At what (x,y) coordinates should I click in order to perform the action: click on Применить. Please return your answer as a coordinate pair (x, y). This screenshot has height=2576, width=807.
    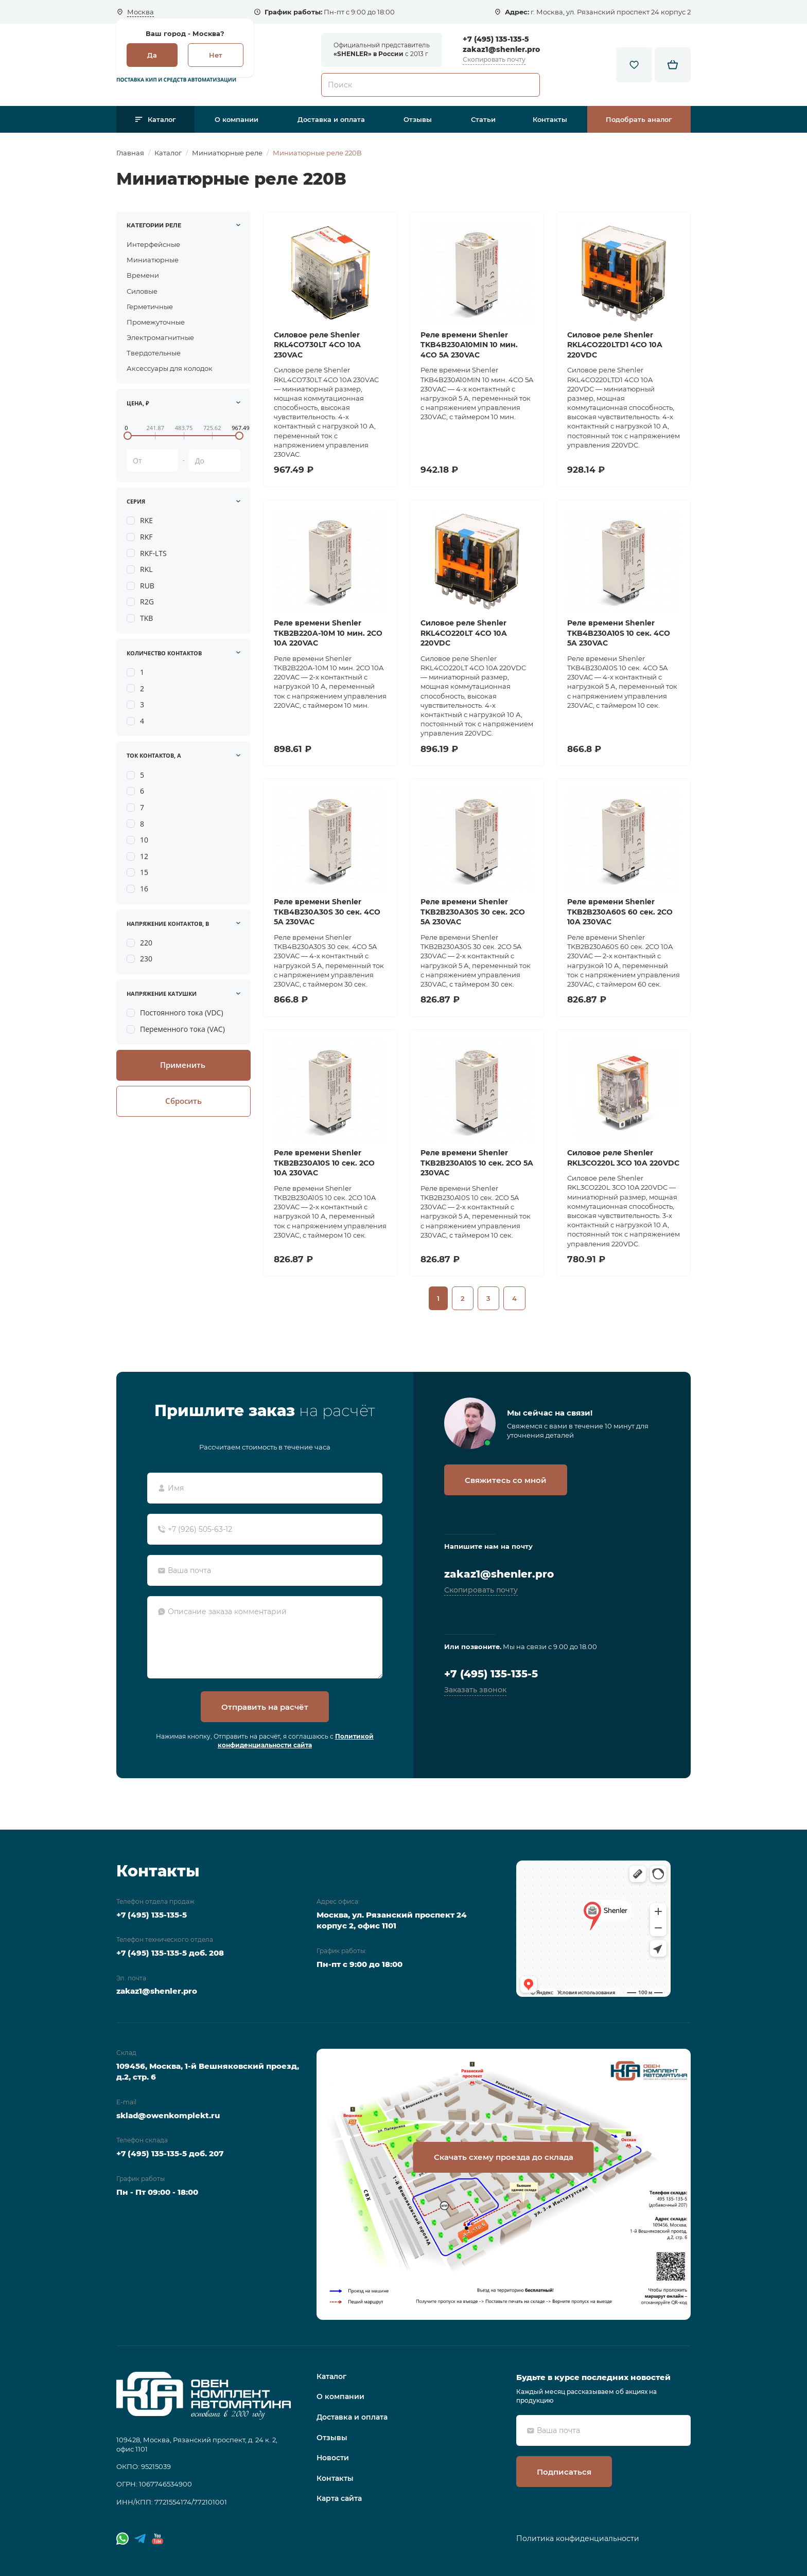
    Looking at the image, I should click on (182, 1065).